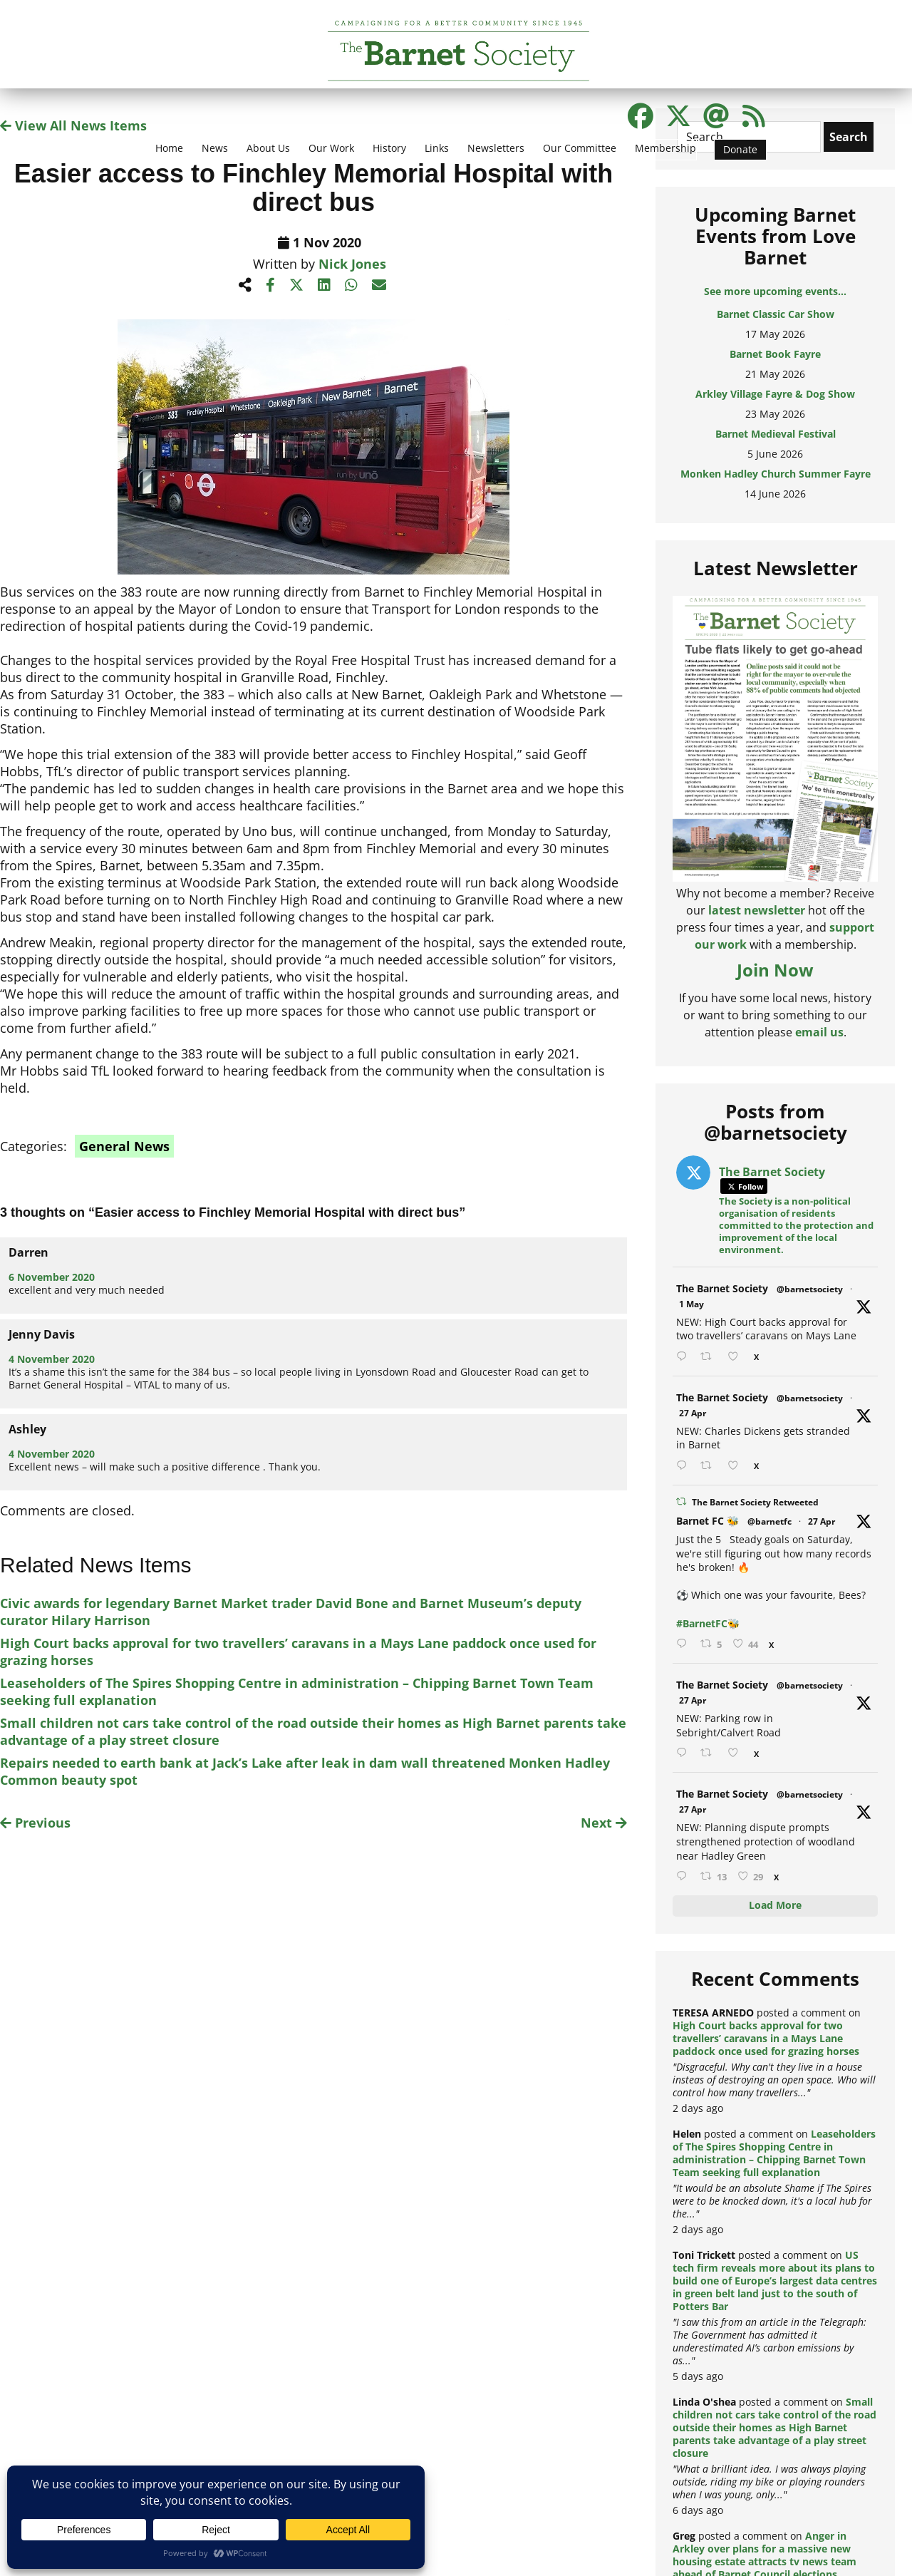 The image size is (912, 2576). What do you see at coordinates (769, 1521) in the screenshot?
I see `@barnetfc` at bounding box center [769, 1521].